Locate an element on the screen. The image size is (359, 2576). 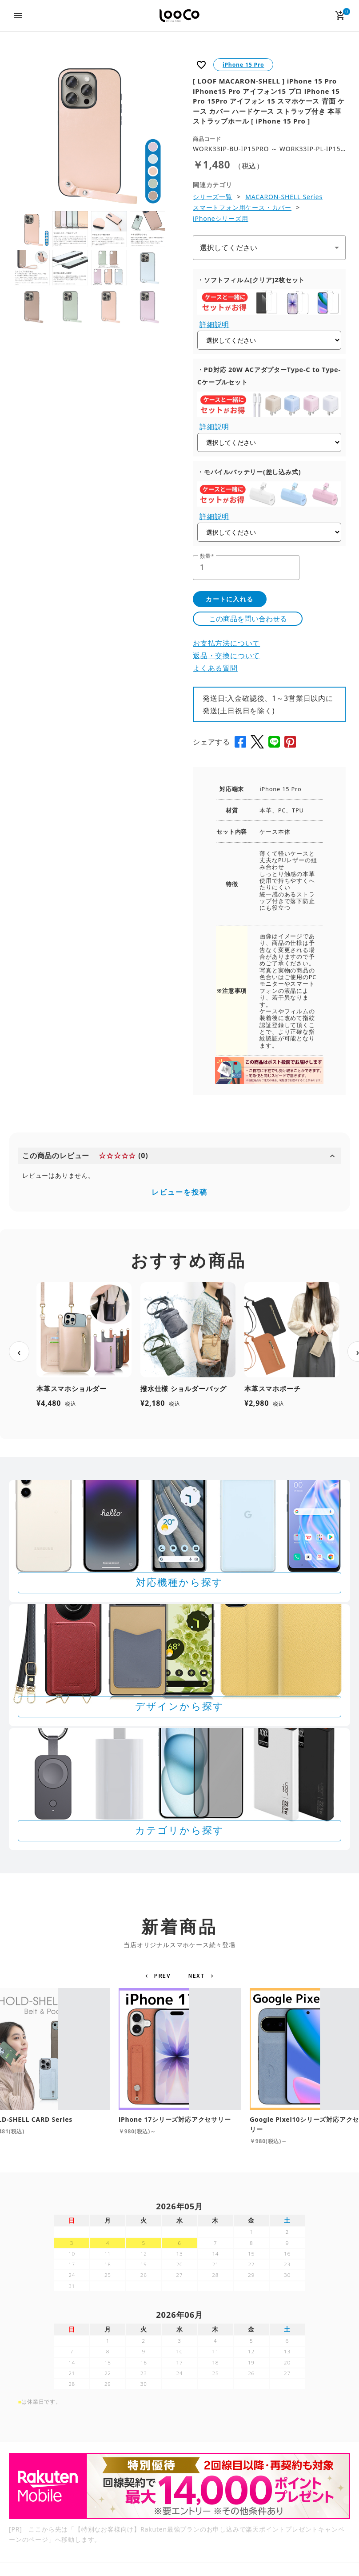
シリーズ一覧 is located at coordinates (212, 196).